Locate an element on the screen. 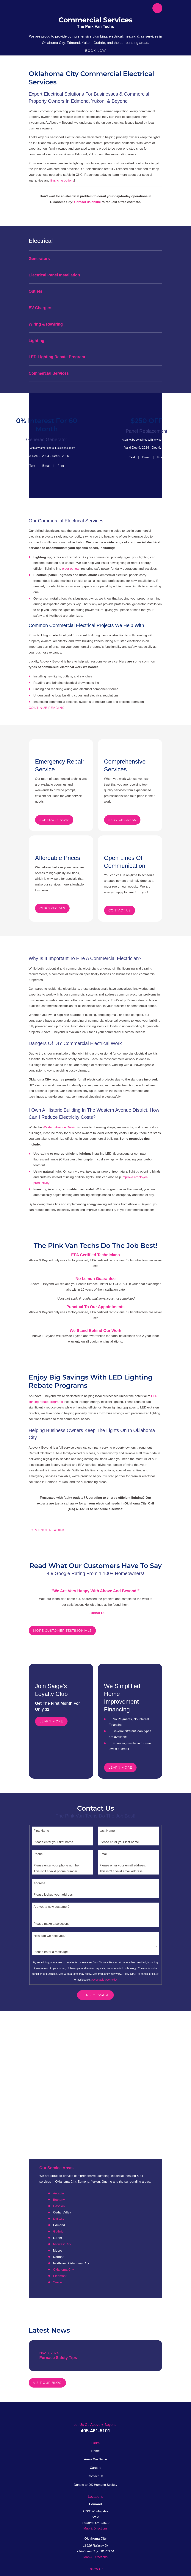 Image resolution: width=191 pixels, height=2576 pixels. Our Specials is located at coordinates (52, 875).